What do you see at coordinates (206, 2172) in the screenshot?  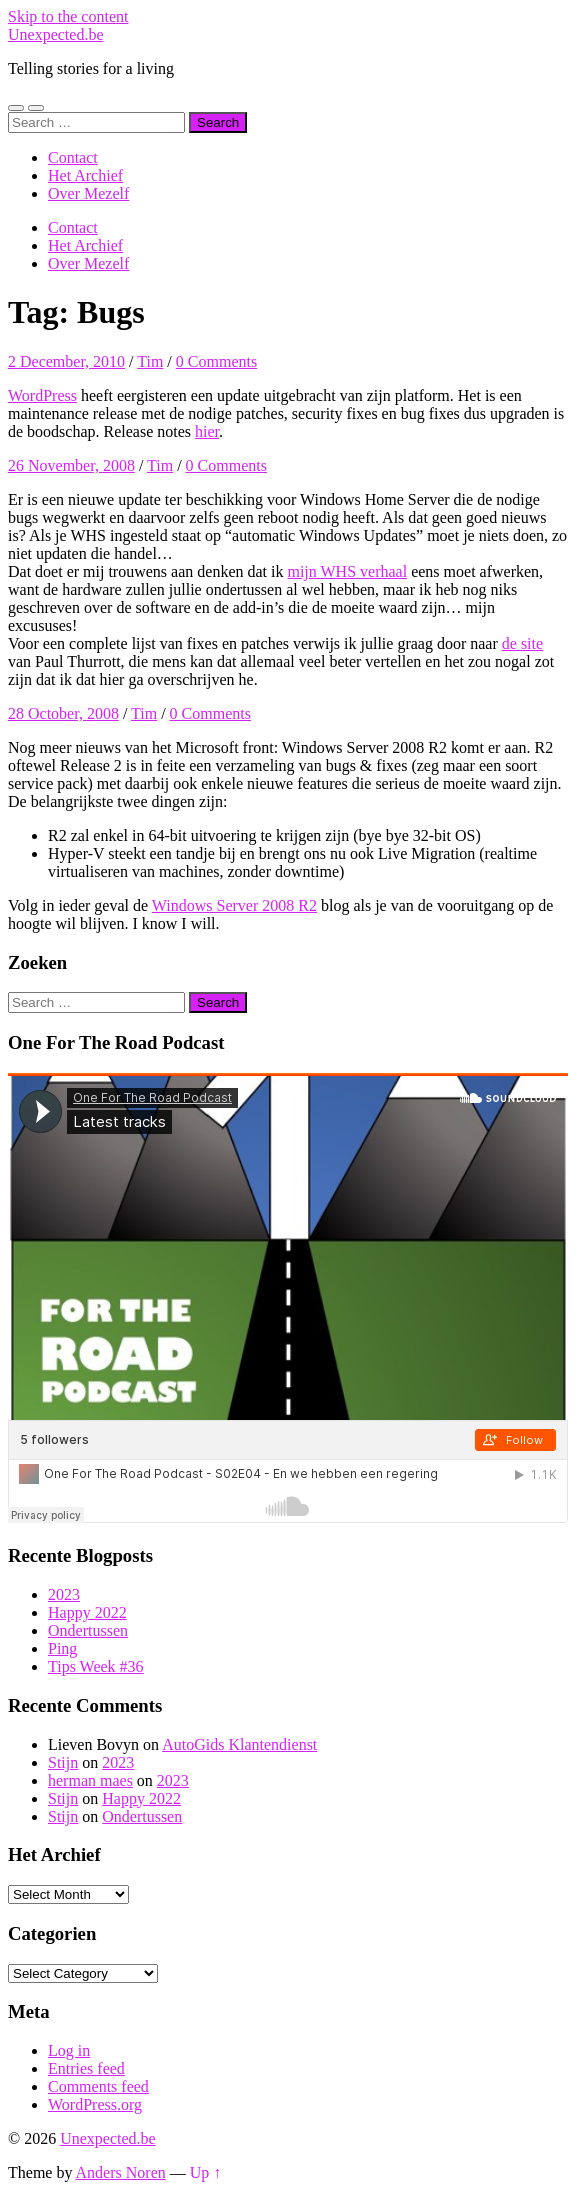 I see `Up ↑` at bounding box center [206, 2172].